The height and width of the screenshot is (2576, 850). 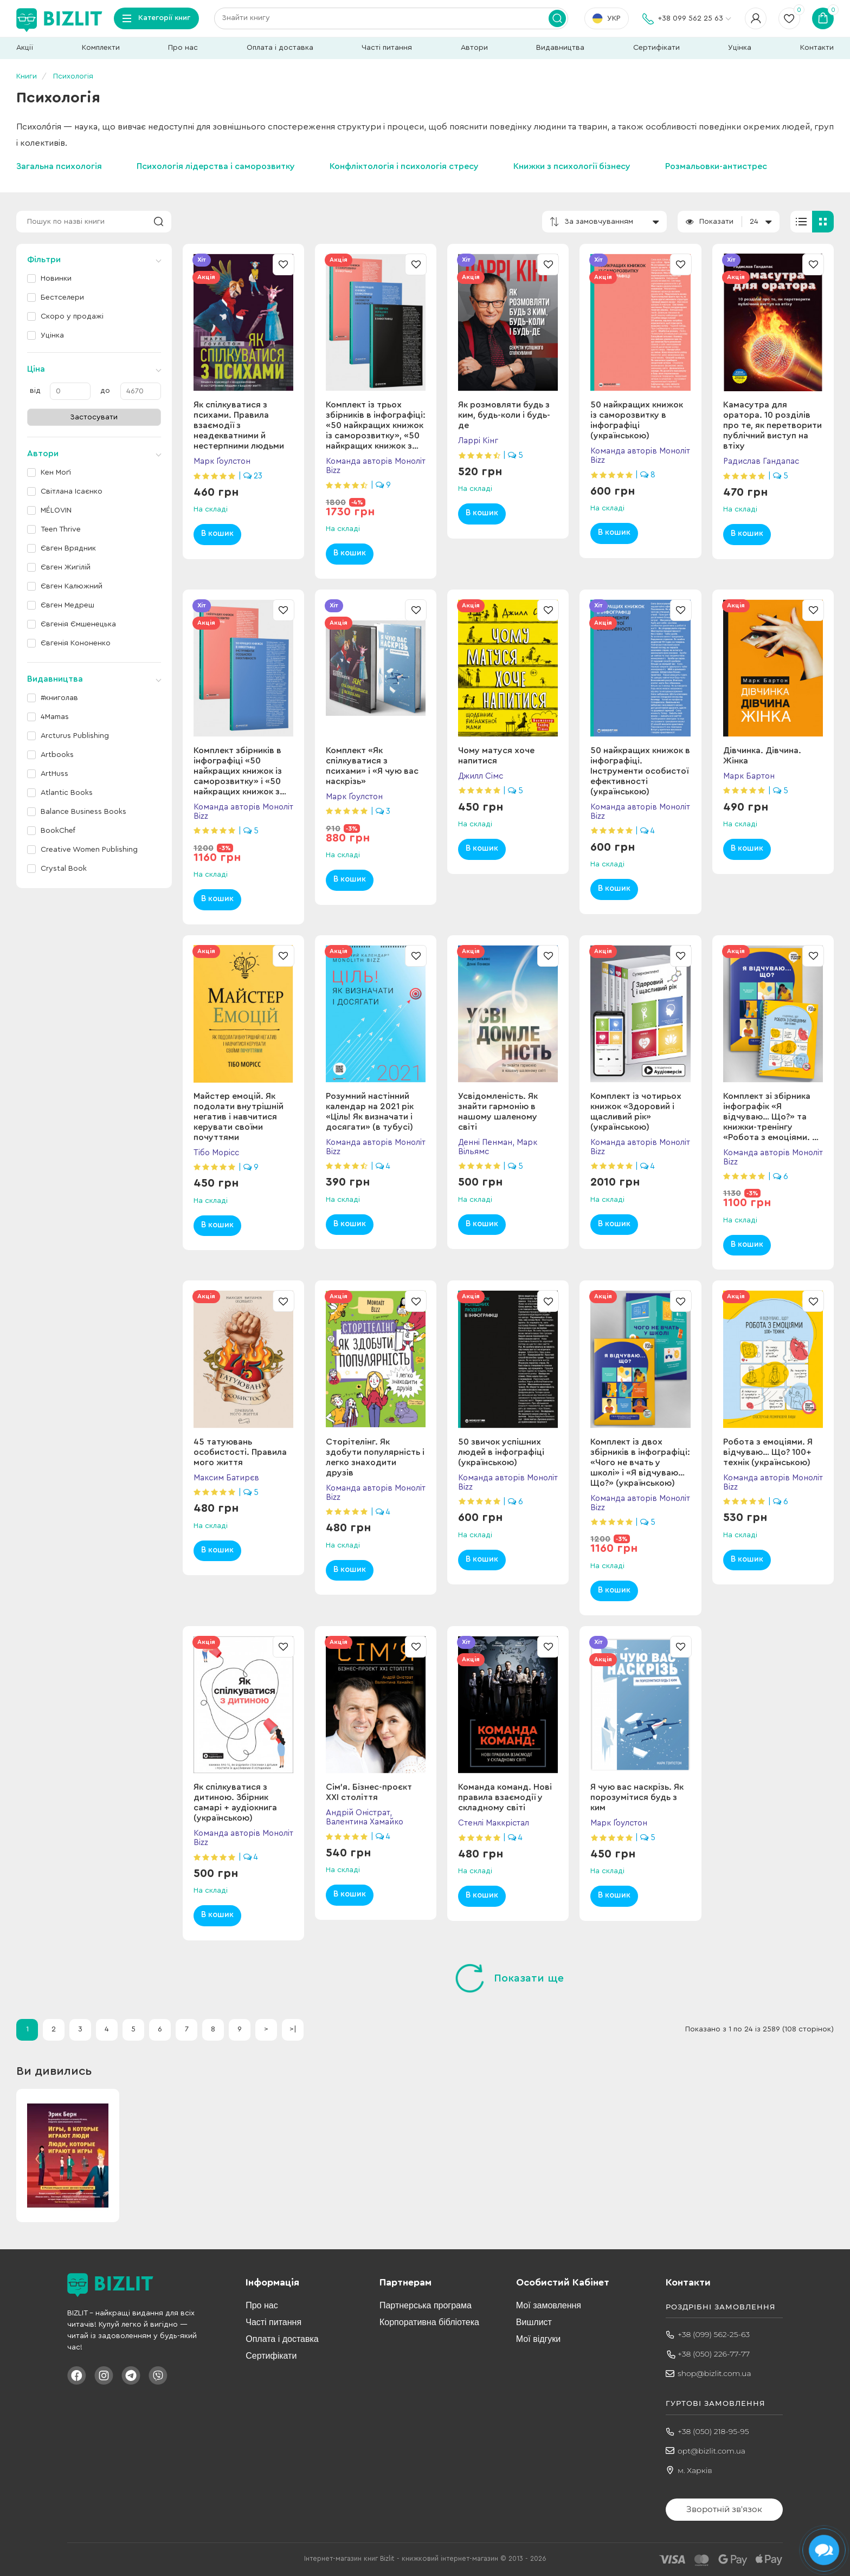 What do you see at coordinates (640, 771) in the screenshot?
I see `50 найкращих книжок в інфографіці. Інструменти особистої ефективності (українською)` at bounding box center [640, 771].